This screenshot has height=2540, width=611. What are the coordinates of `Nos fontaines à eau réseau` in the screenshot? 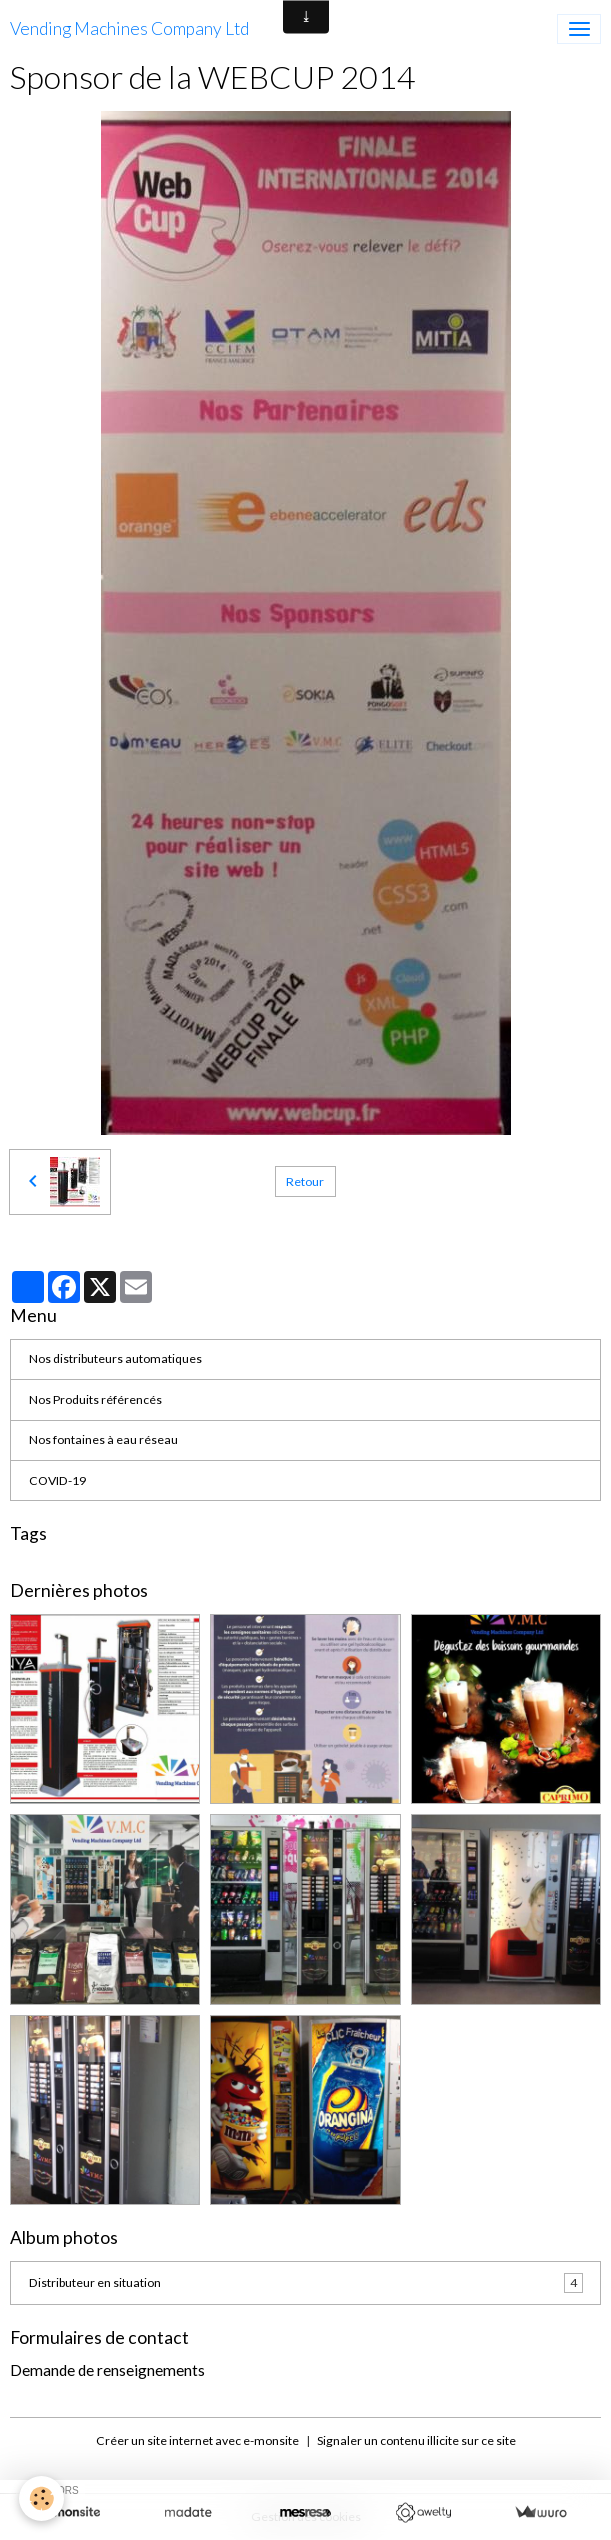 It's located at (103, 1439).